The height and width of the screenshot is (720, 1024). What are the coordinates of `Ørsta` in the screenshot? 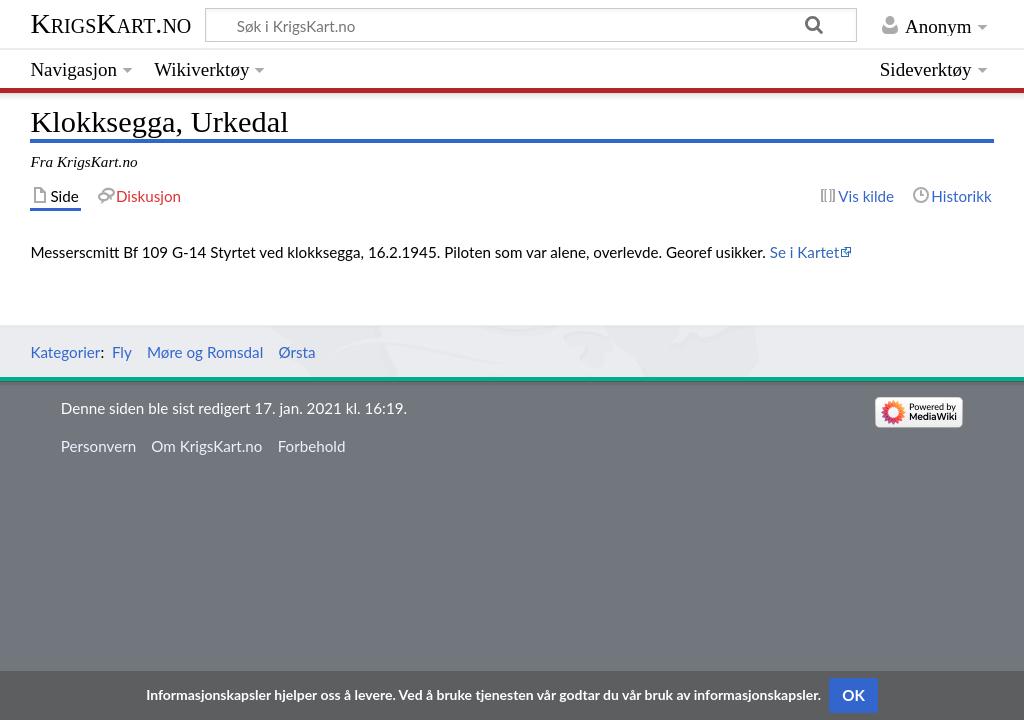 It's located at (296, 352).